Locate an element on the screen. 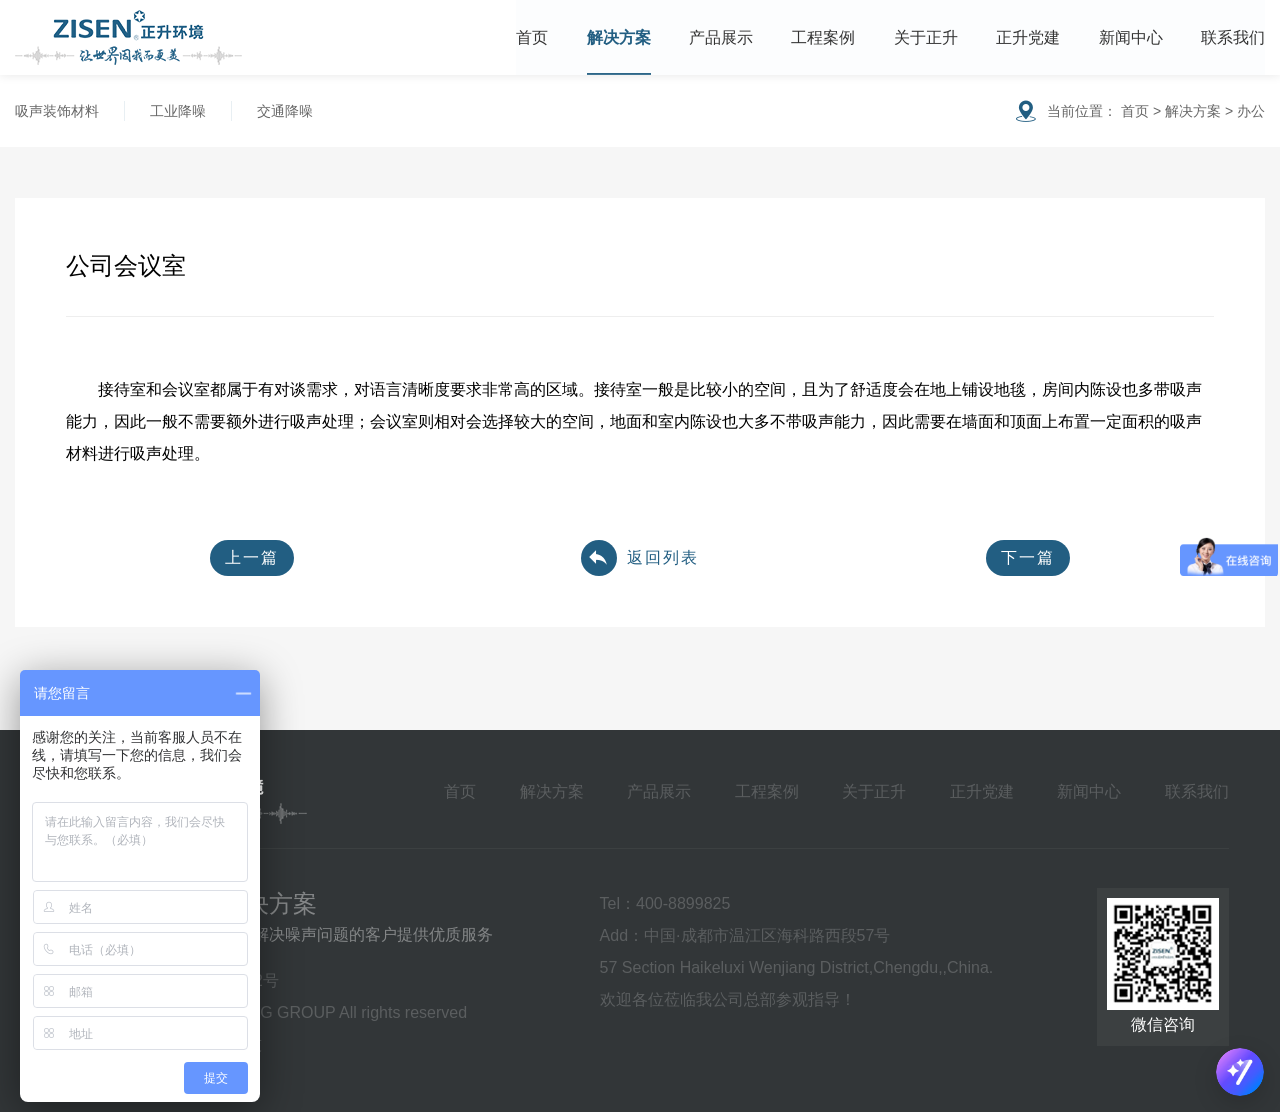 The height and width of the screenshot is (1112, 1280). 产品展示 is located at coordinates (721, 37).